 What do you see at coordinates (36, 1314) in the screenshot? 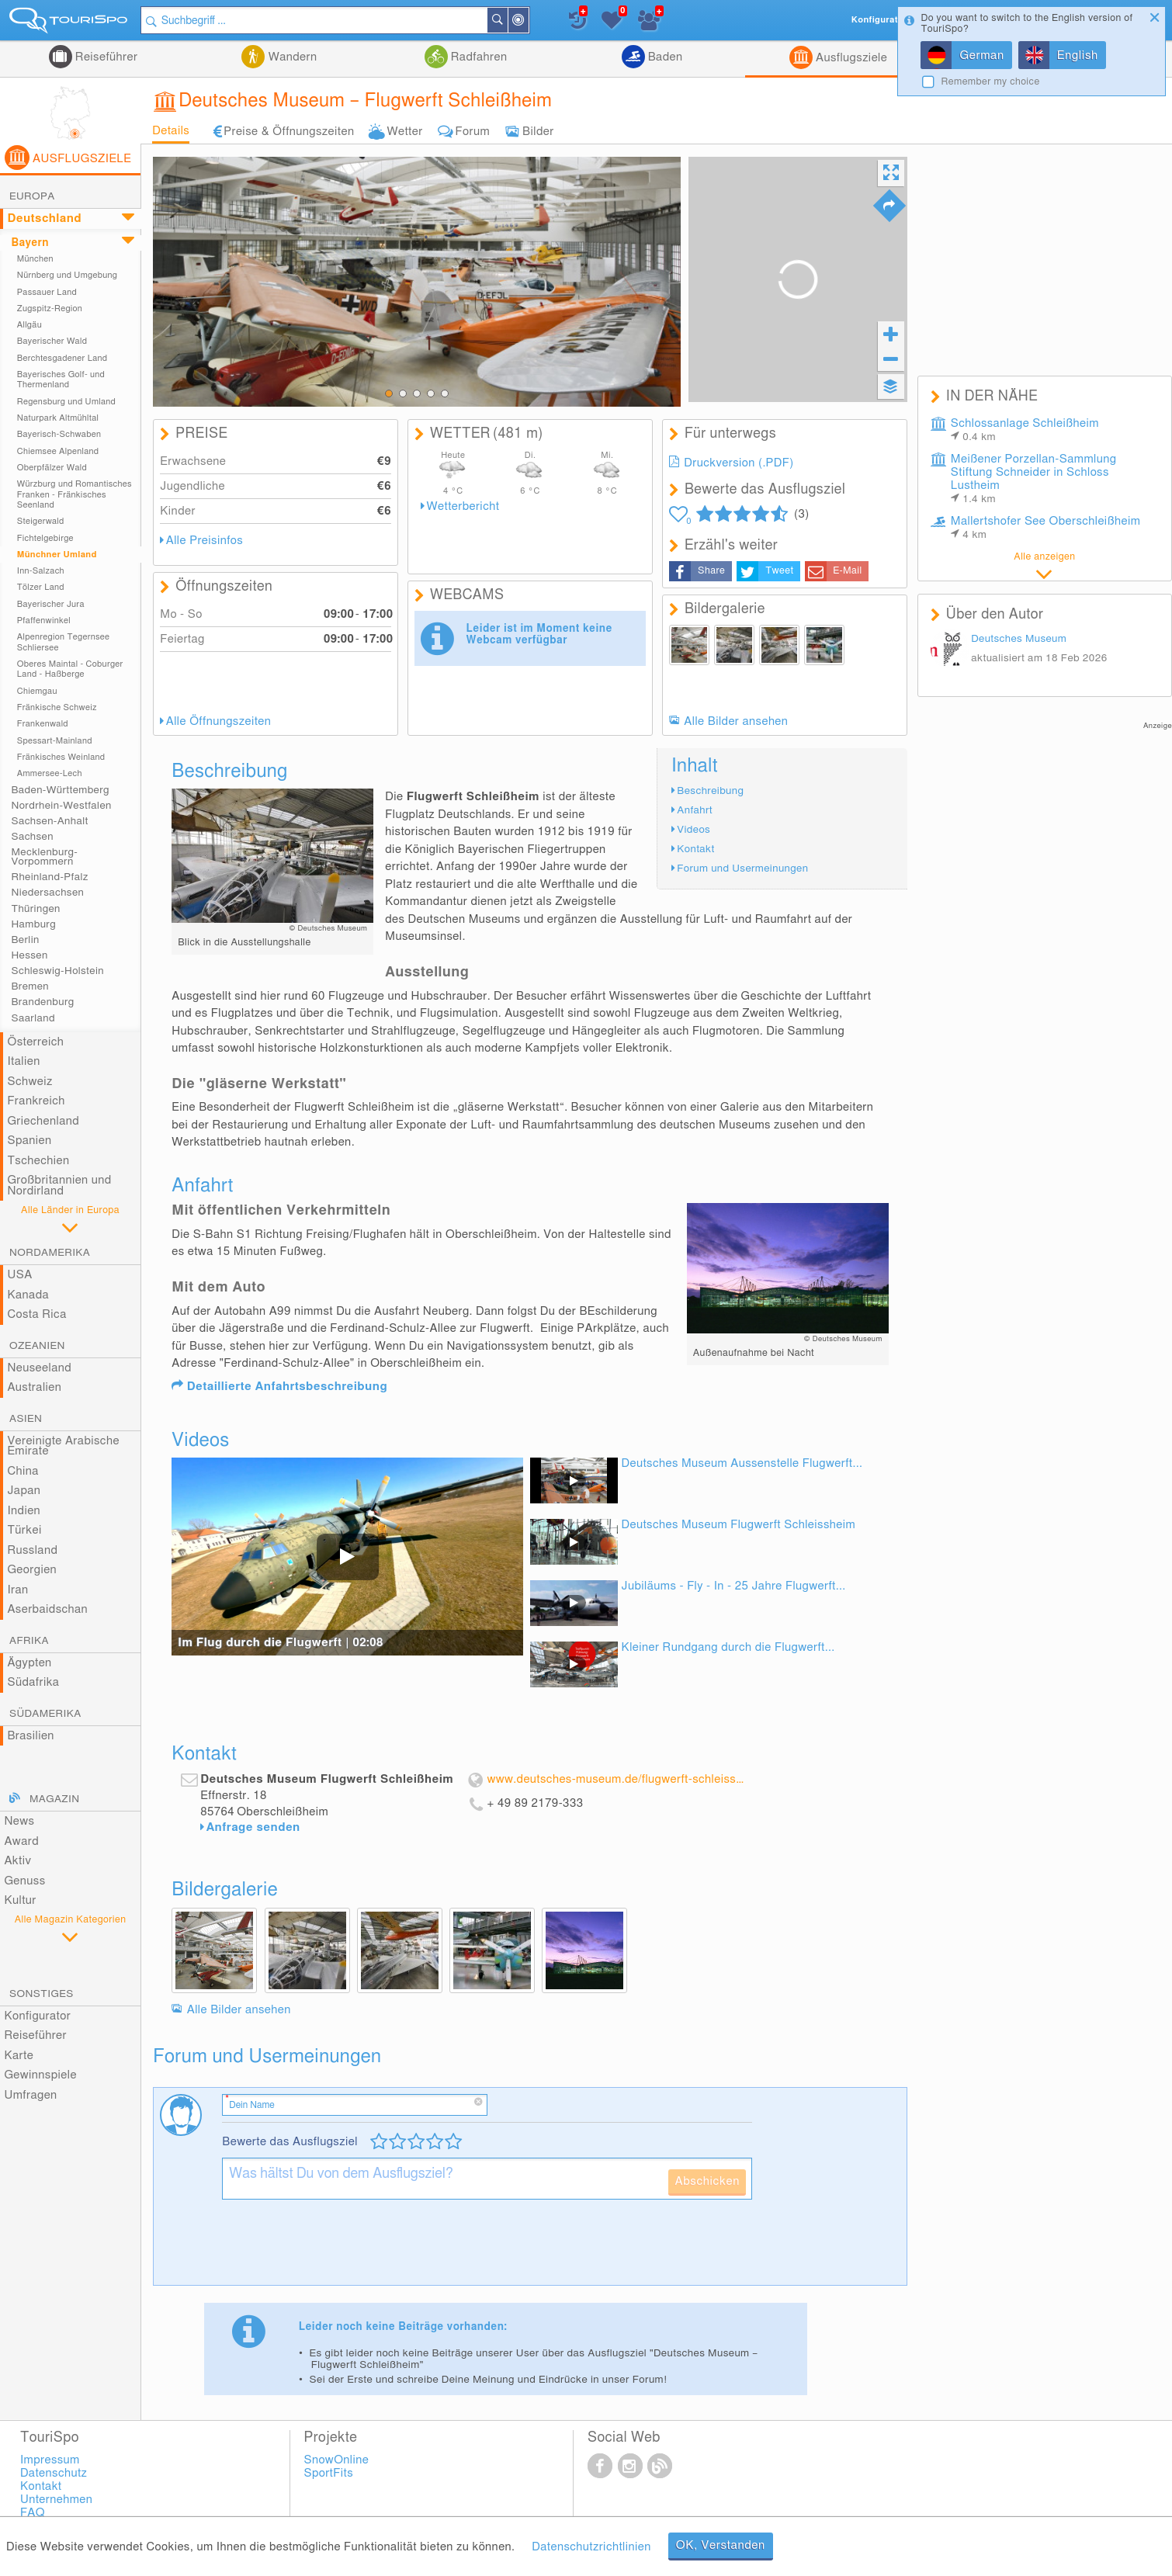
I see `Costa Rica` at bounding box center [36, 1314].